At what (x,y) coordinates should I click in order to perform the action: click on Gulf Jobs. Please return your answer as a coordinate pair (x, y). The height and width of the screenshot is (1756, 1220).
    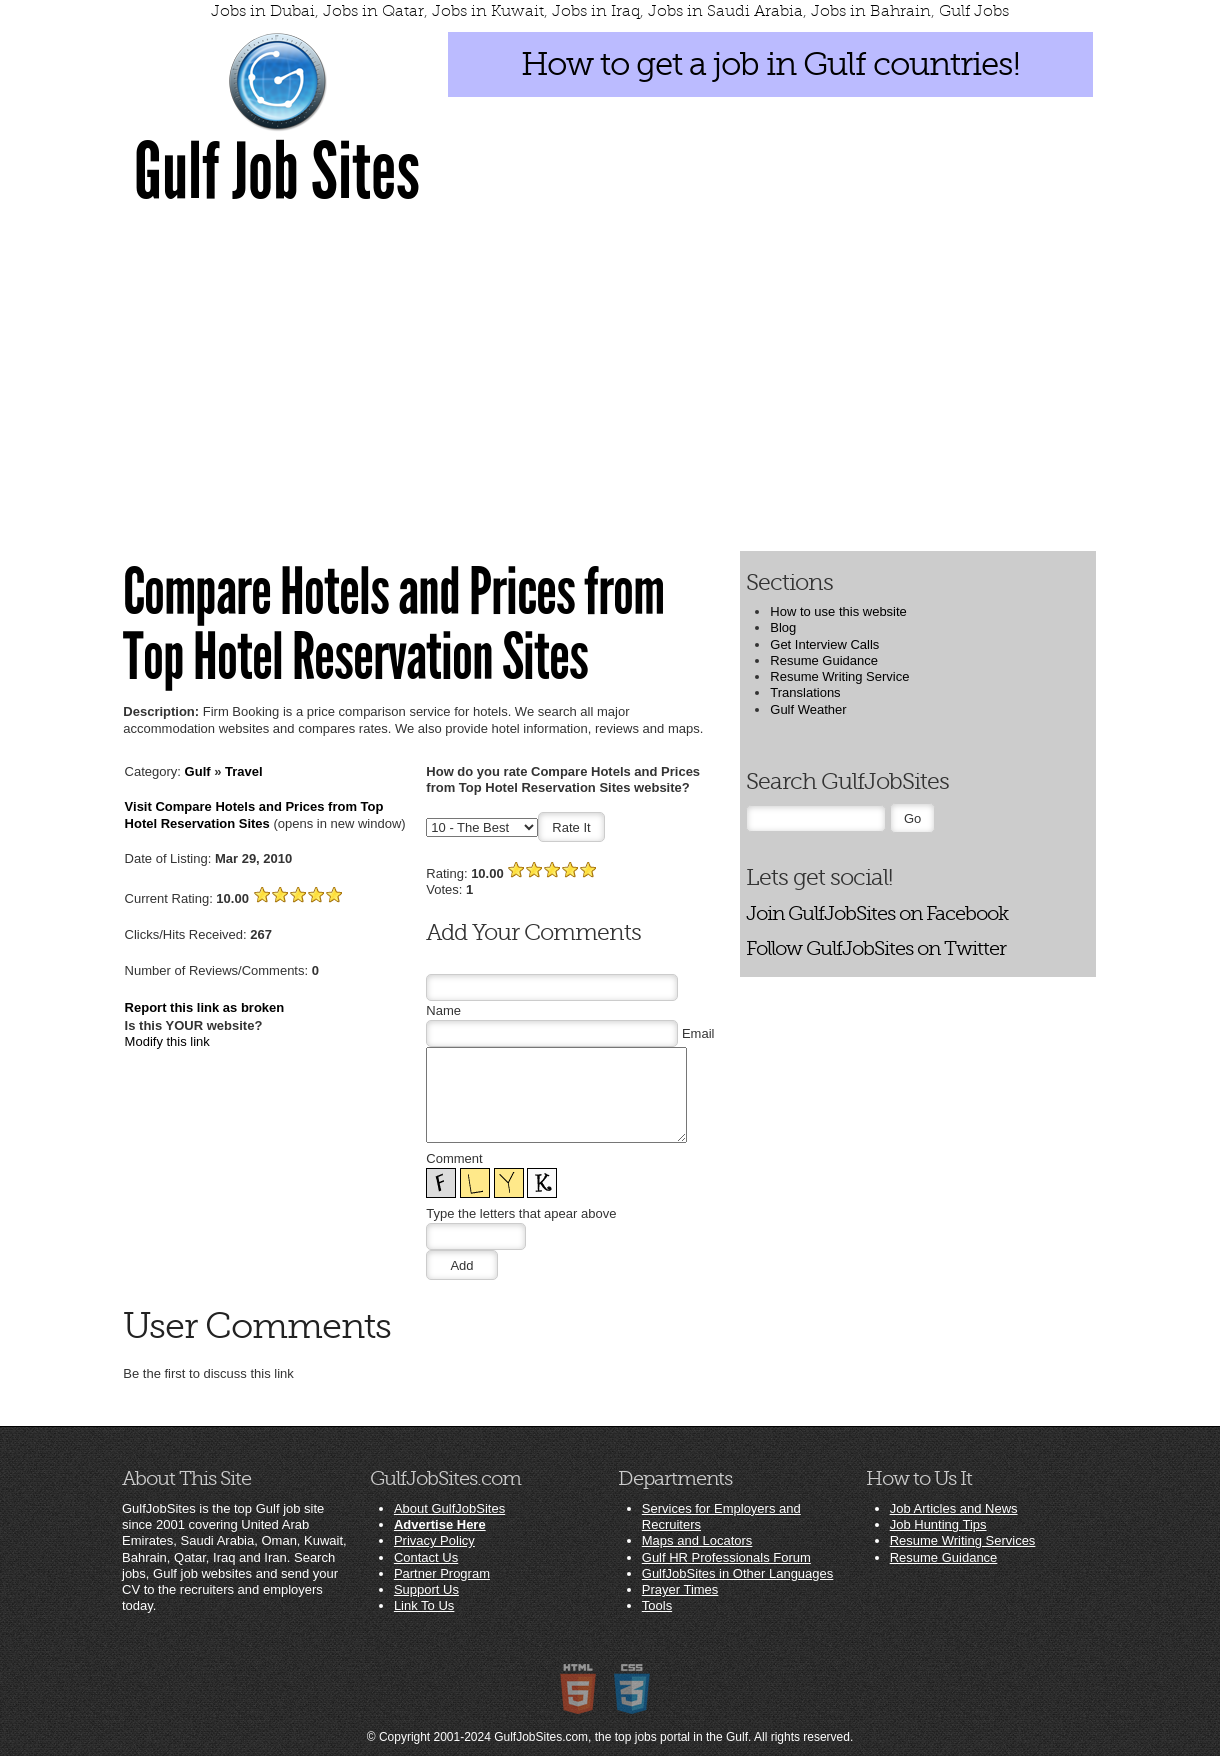
    Looking at the image, I should click on (974, 11).